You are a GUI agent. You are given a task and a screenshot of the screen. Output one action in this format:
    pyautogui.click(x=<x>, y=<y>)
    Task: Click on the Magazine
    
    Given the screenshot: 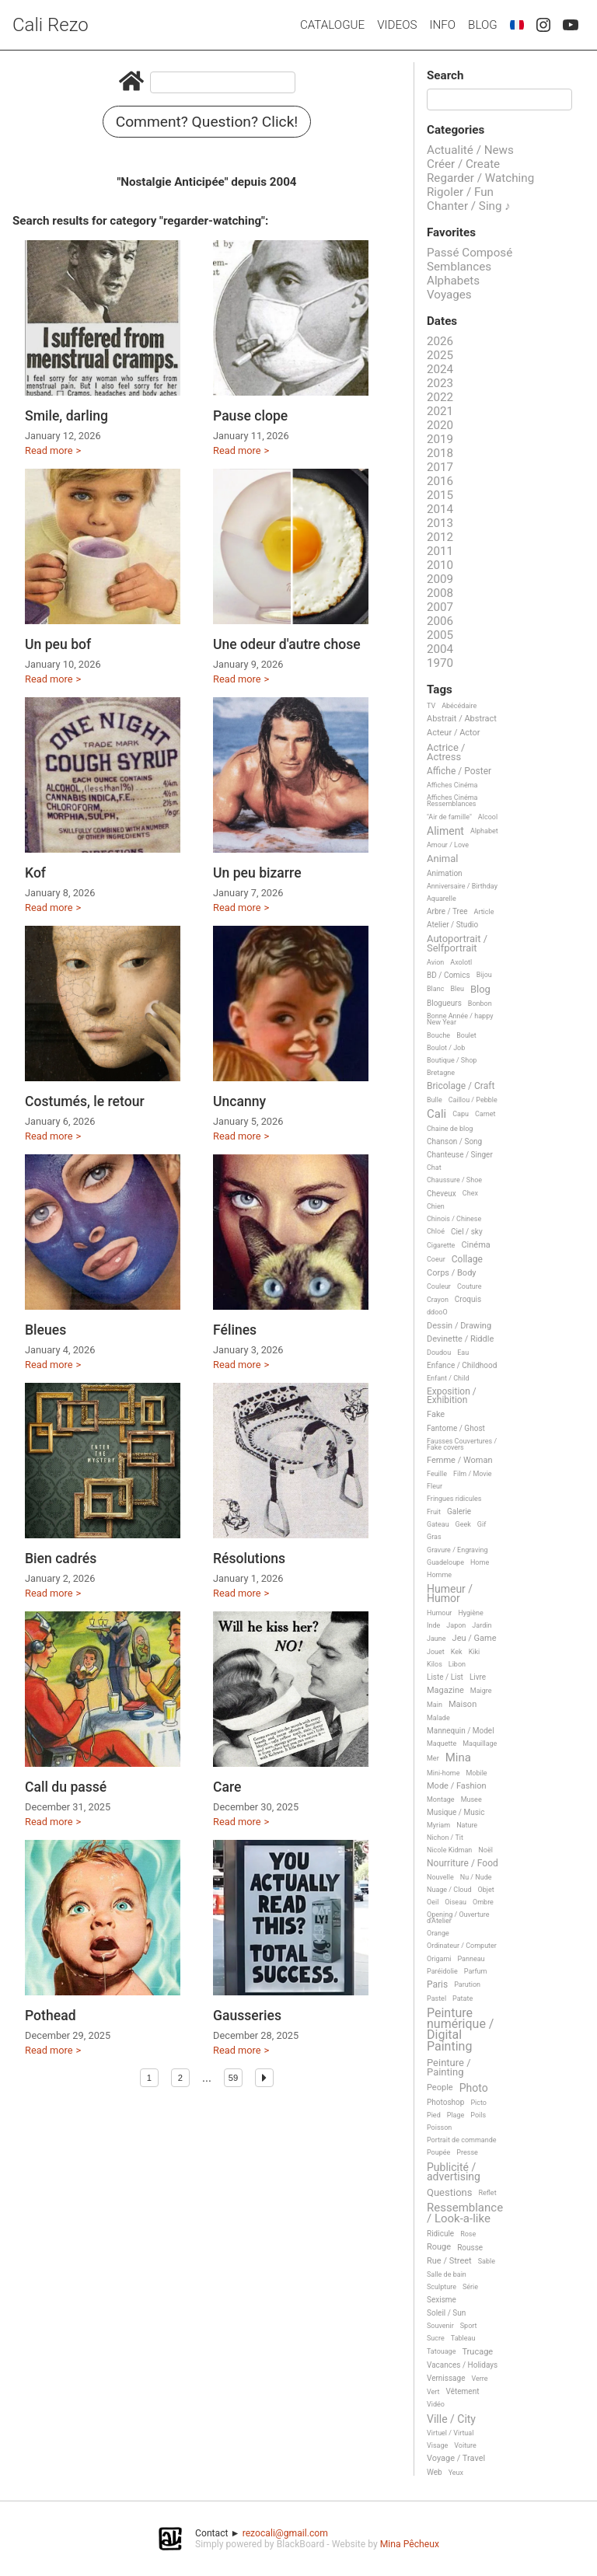 What is the action you would take?
    pyautogui.click(x=445, y=1691)
    